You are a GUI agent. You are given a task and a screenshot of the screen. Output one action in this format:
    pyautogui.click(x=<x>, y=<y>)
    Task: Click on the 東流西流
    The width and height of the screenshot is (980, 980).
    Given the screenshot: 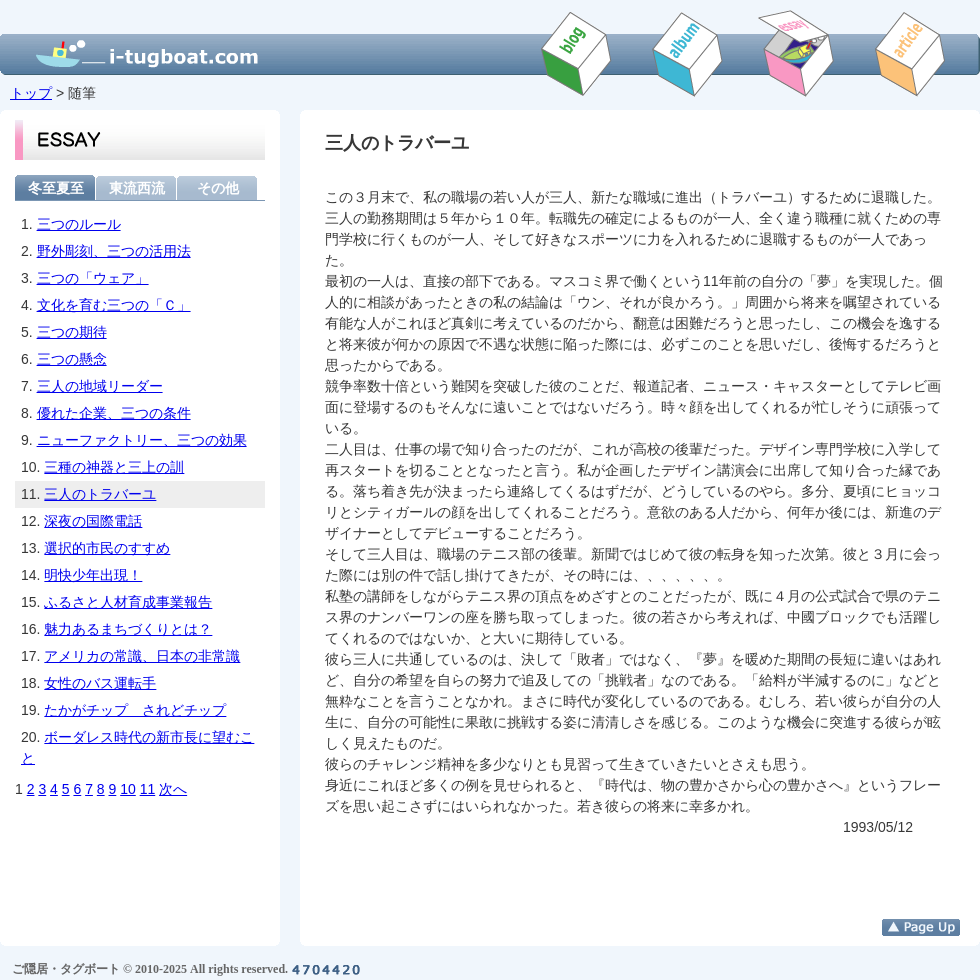 What is the action you would take?
    pyautogui.click(x=137, y=187)
    